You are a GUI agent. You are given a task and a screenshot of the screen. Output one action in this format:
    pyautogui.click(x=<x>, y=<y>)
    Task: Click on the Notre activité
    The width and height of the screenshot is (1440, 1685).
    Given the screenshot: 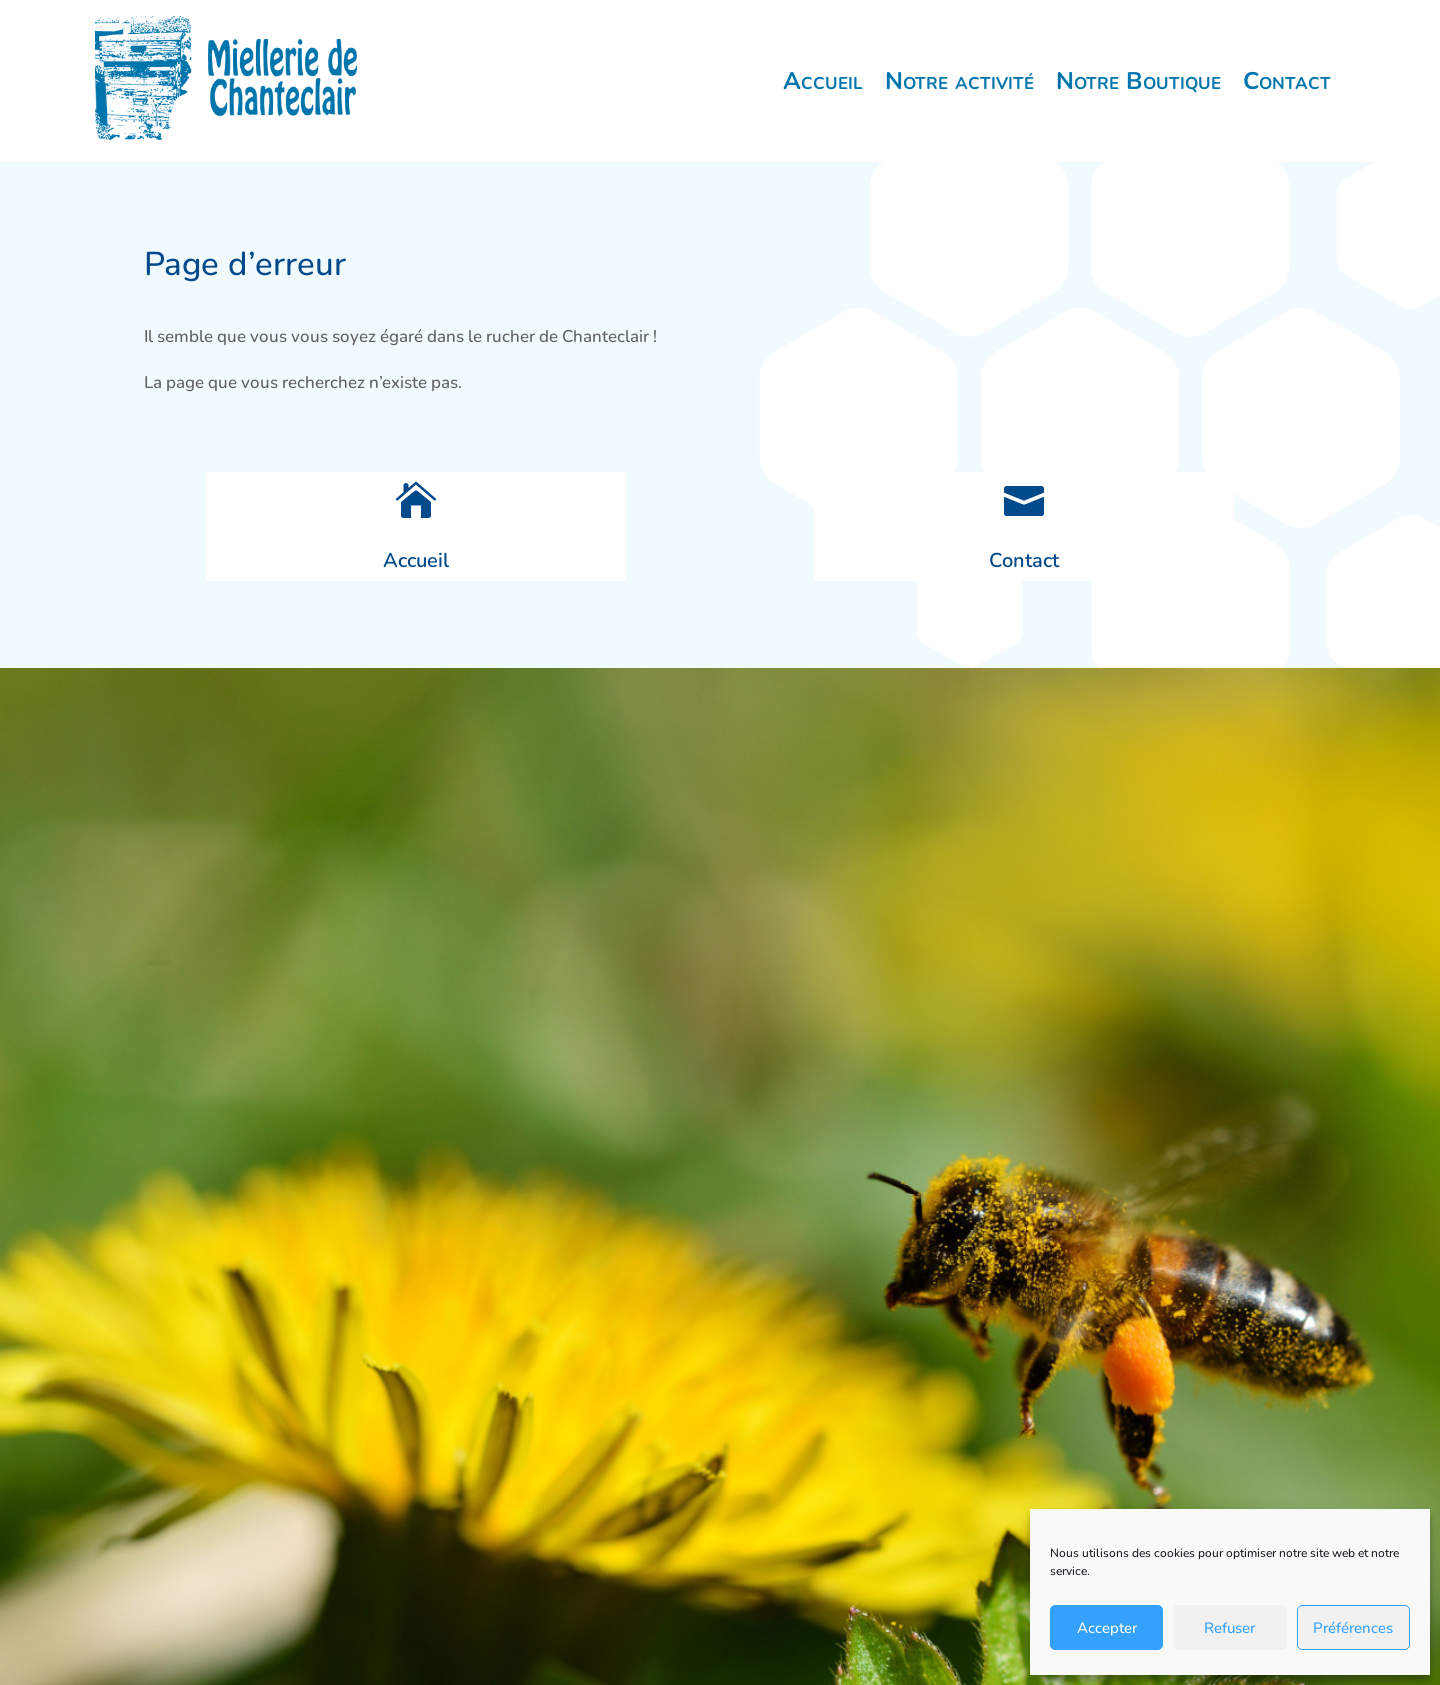 What is the action you would take?
    pyautogui.click(x=959, y=81)
    